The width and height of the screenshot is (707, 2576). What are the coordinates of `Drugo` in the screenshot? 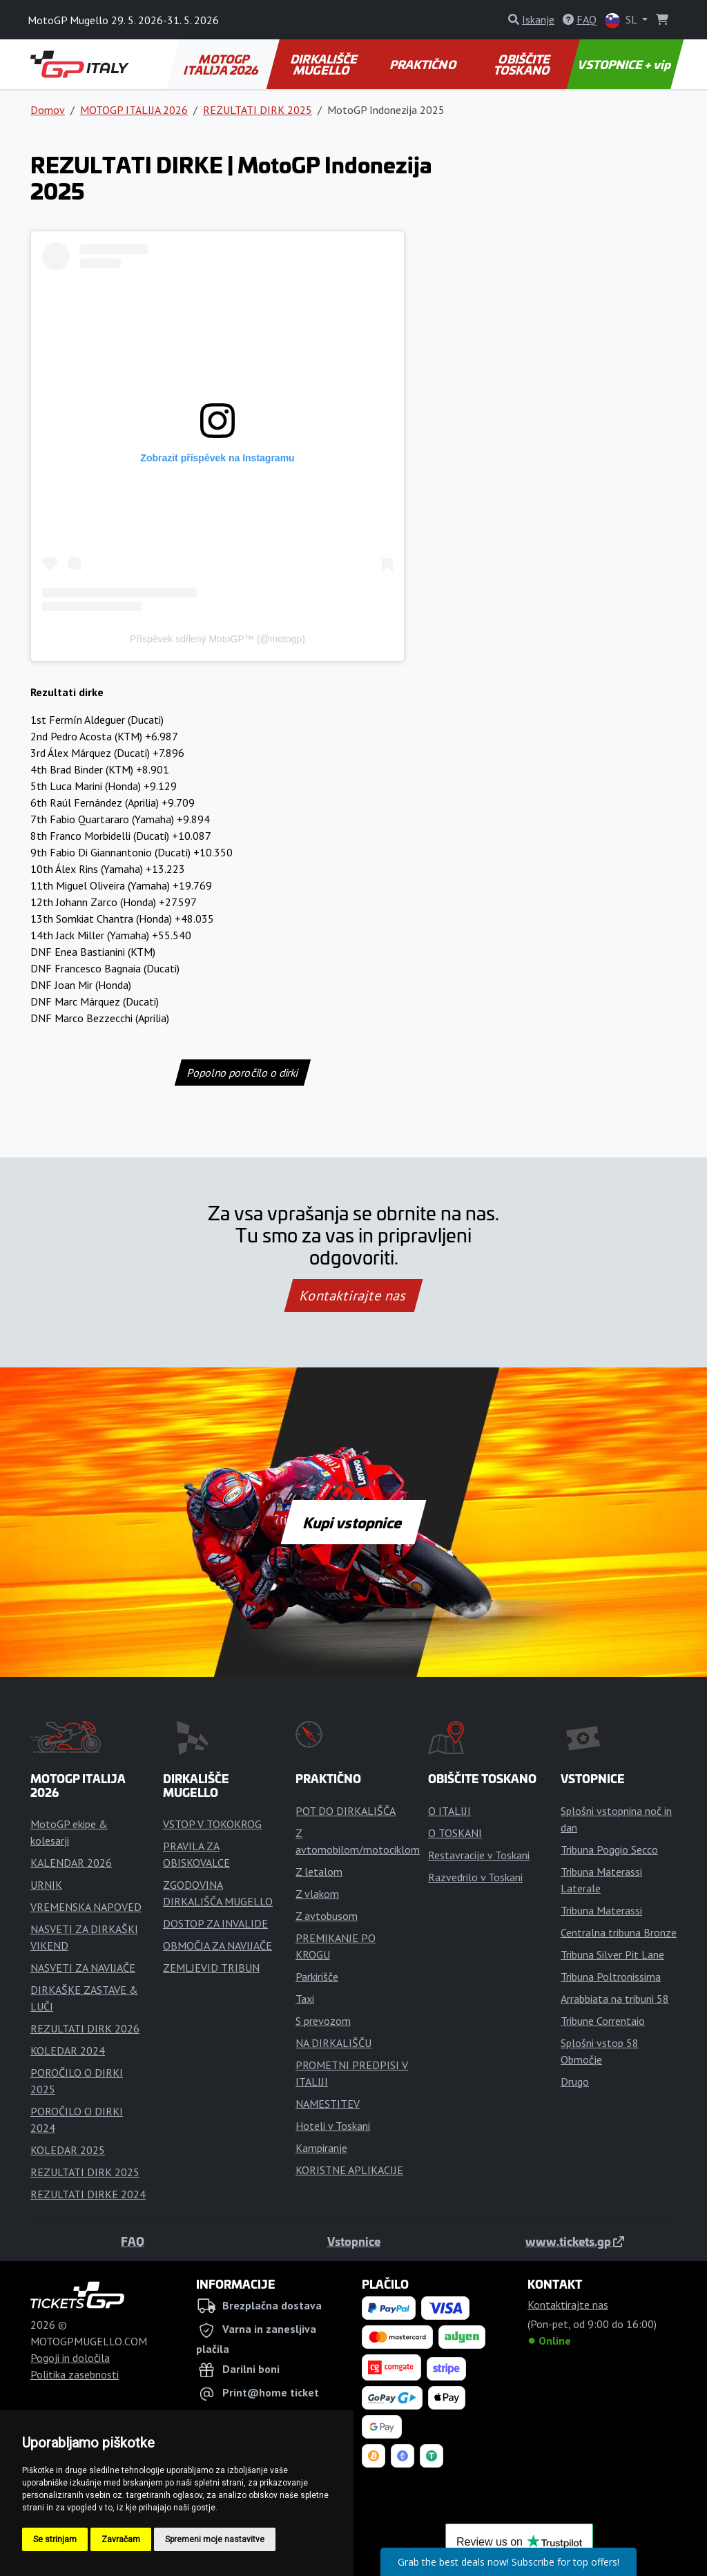 It's located at (575, 2081).